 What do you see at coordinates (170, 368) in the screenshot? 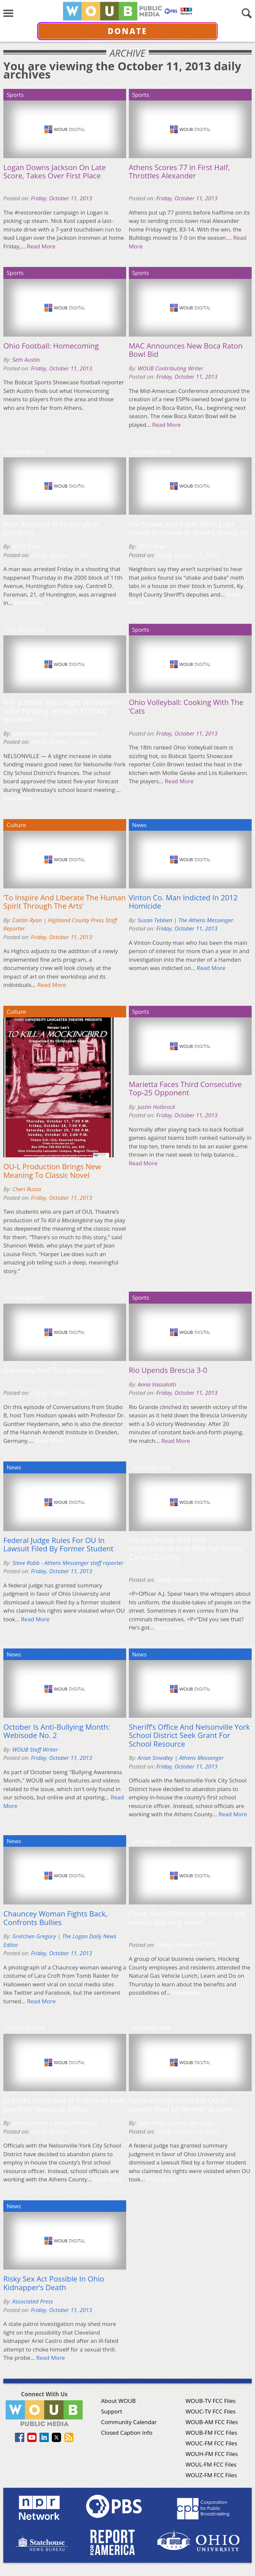
I see `WOUB Contributing Writer` at bounding box center [170, 368].